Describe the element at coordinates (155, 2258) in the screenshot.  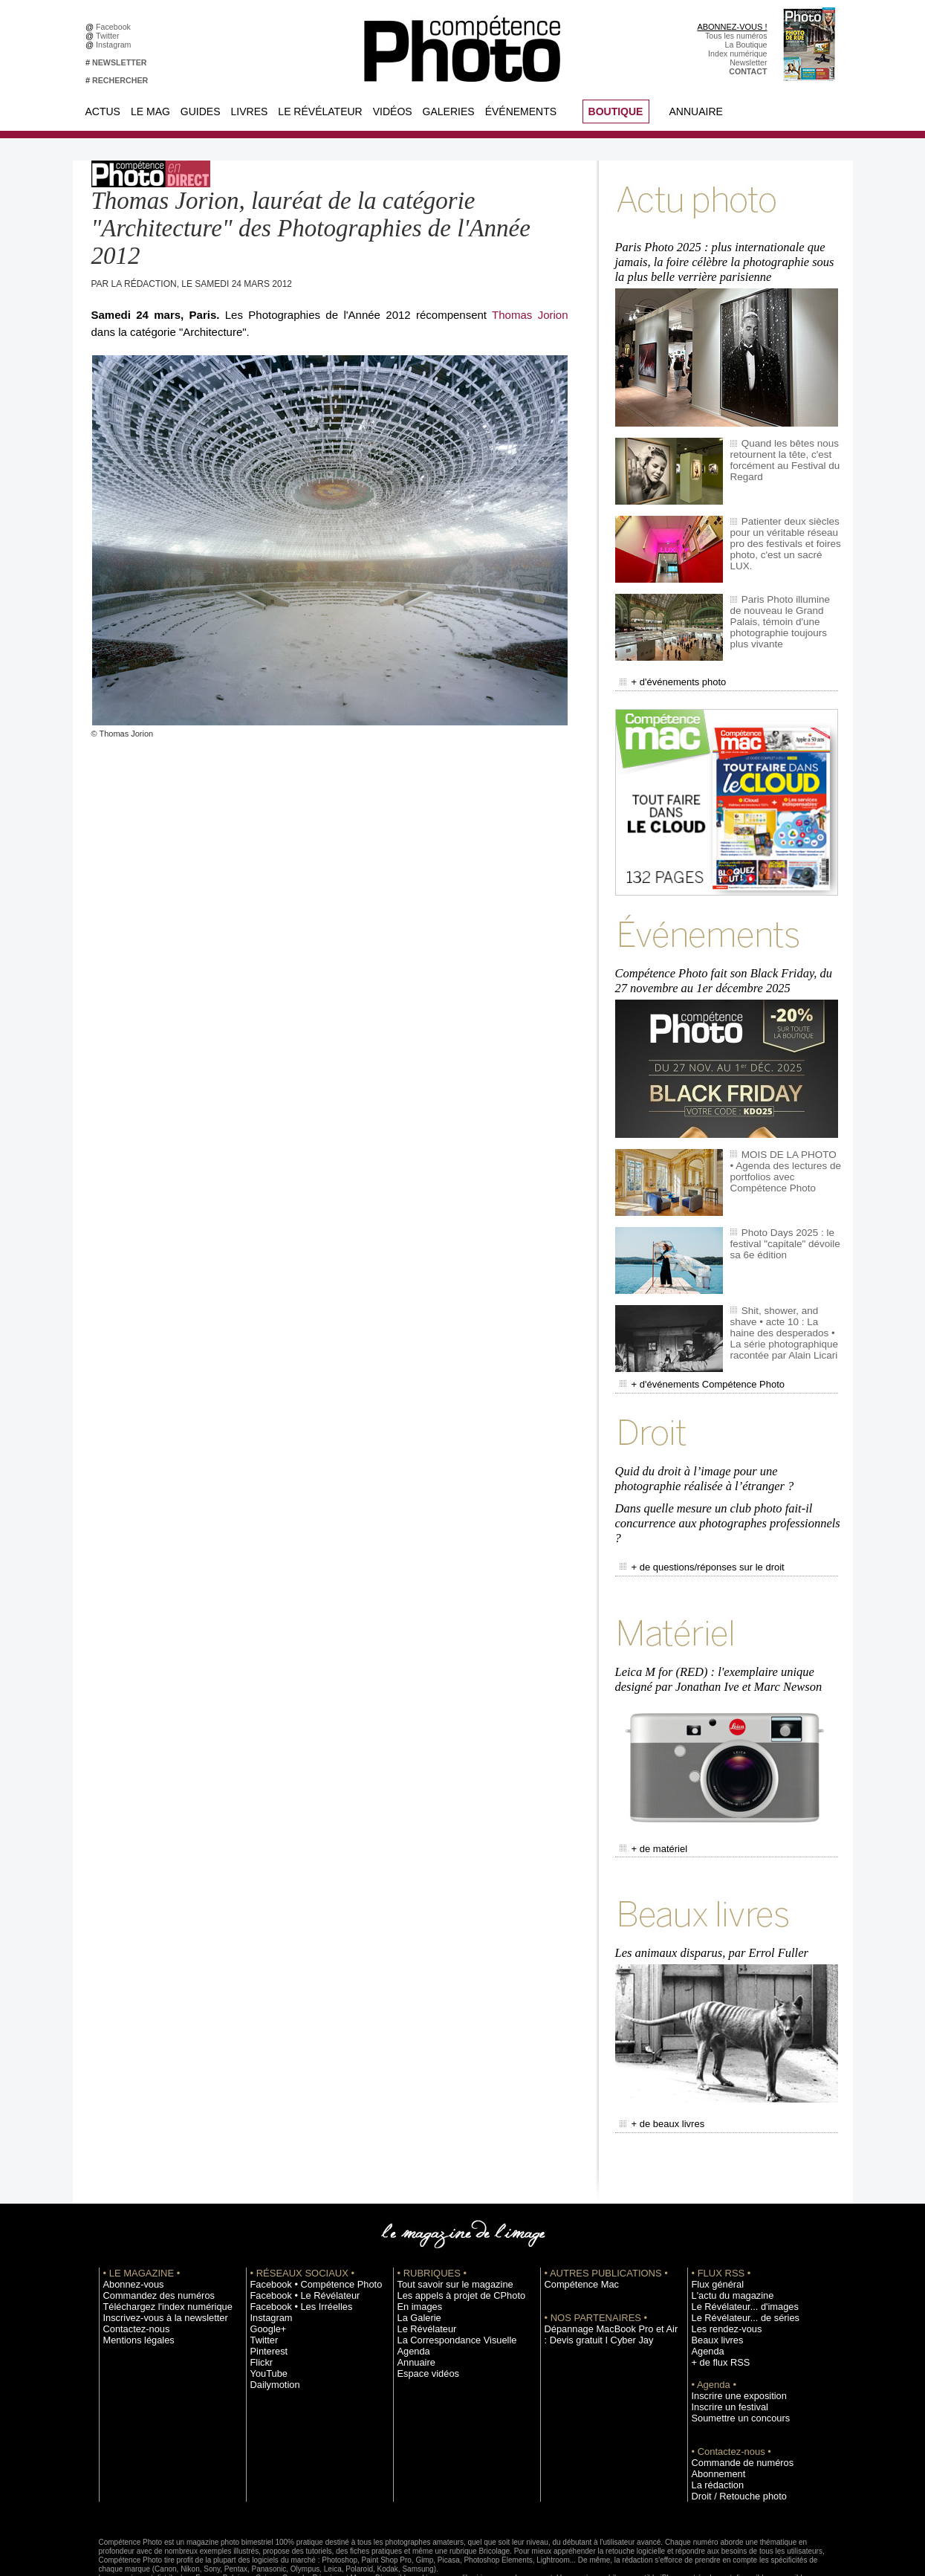
I see `Inscrivez-vous à la newsletter` at that location.